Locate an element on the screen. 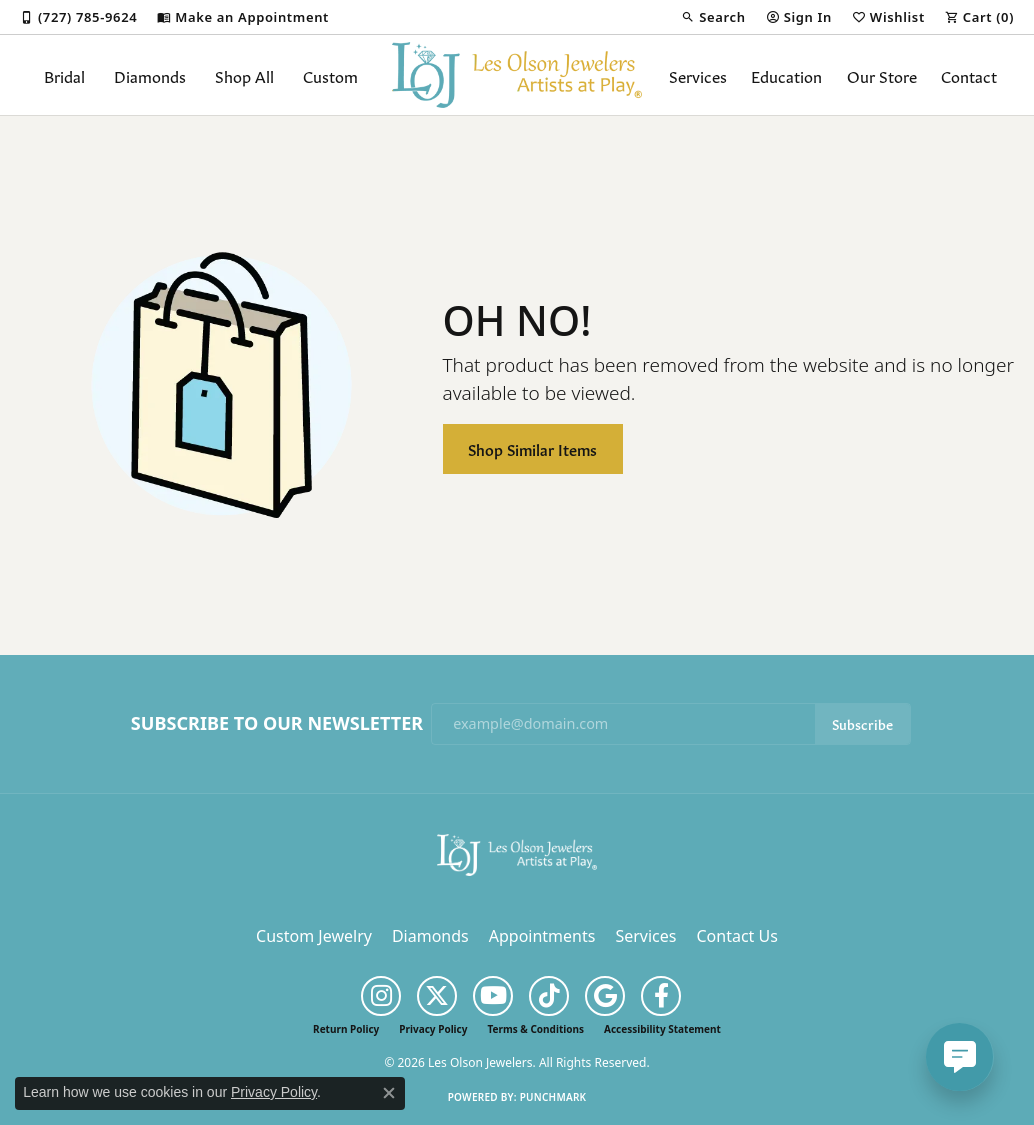  Appointments is located at coordinates (542, 936).